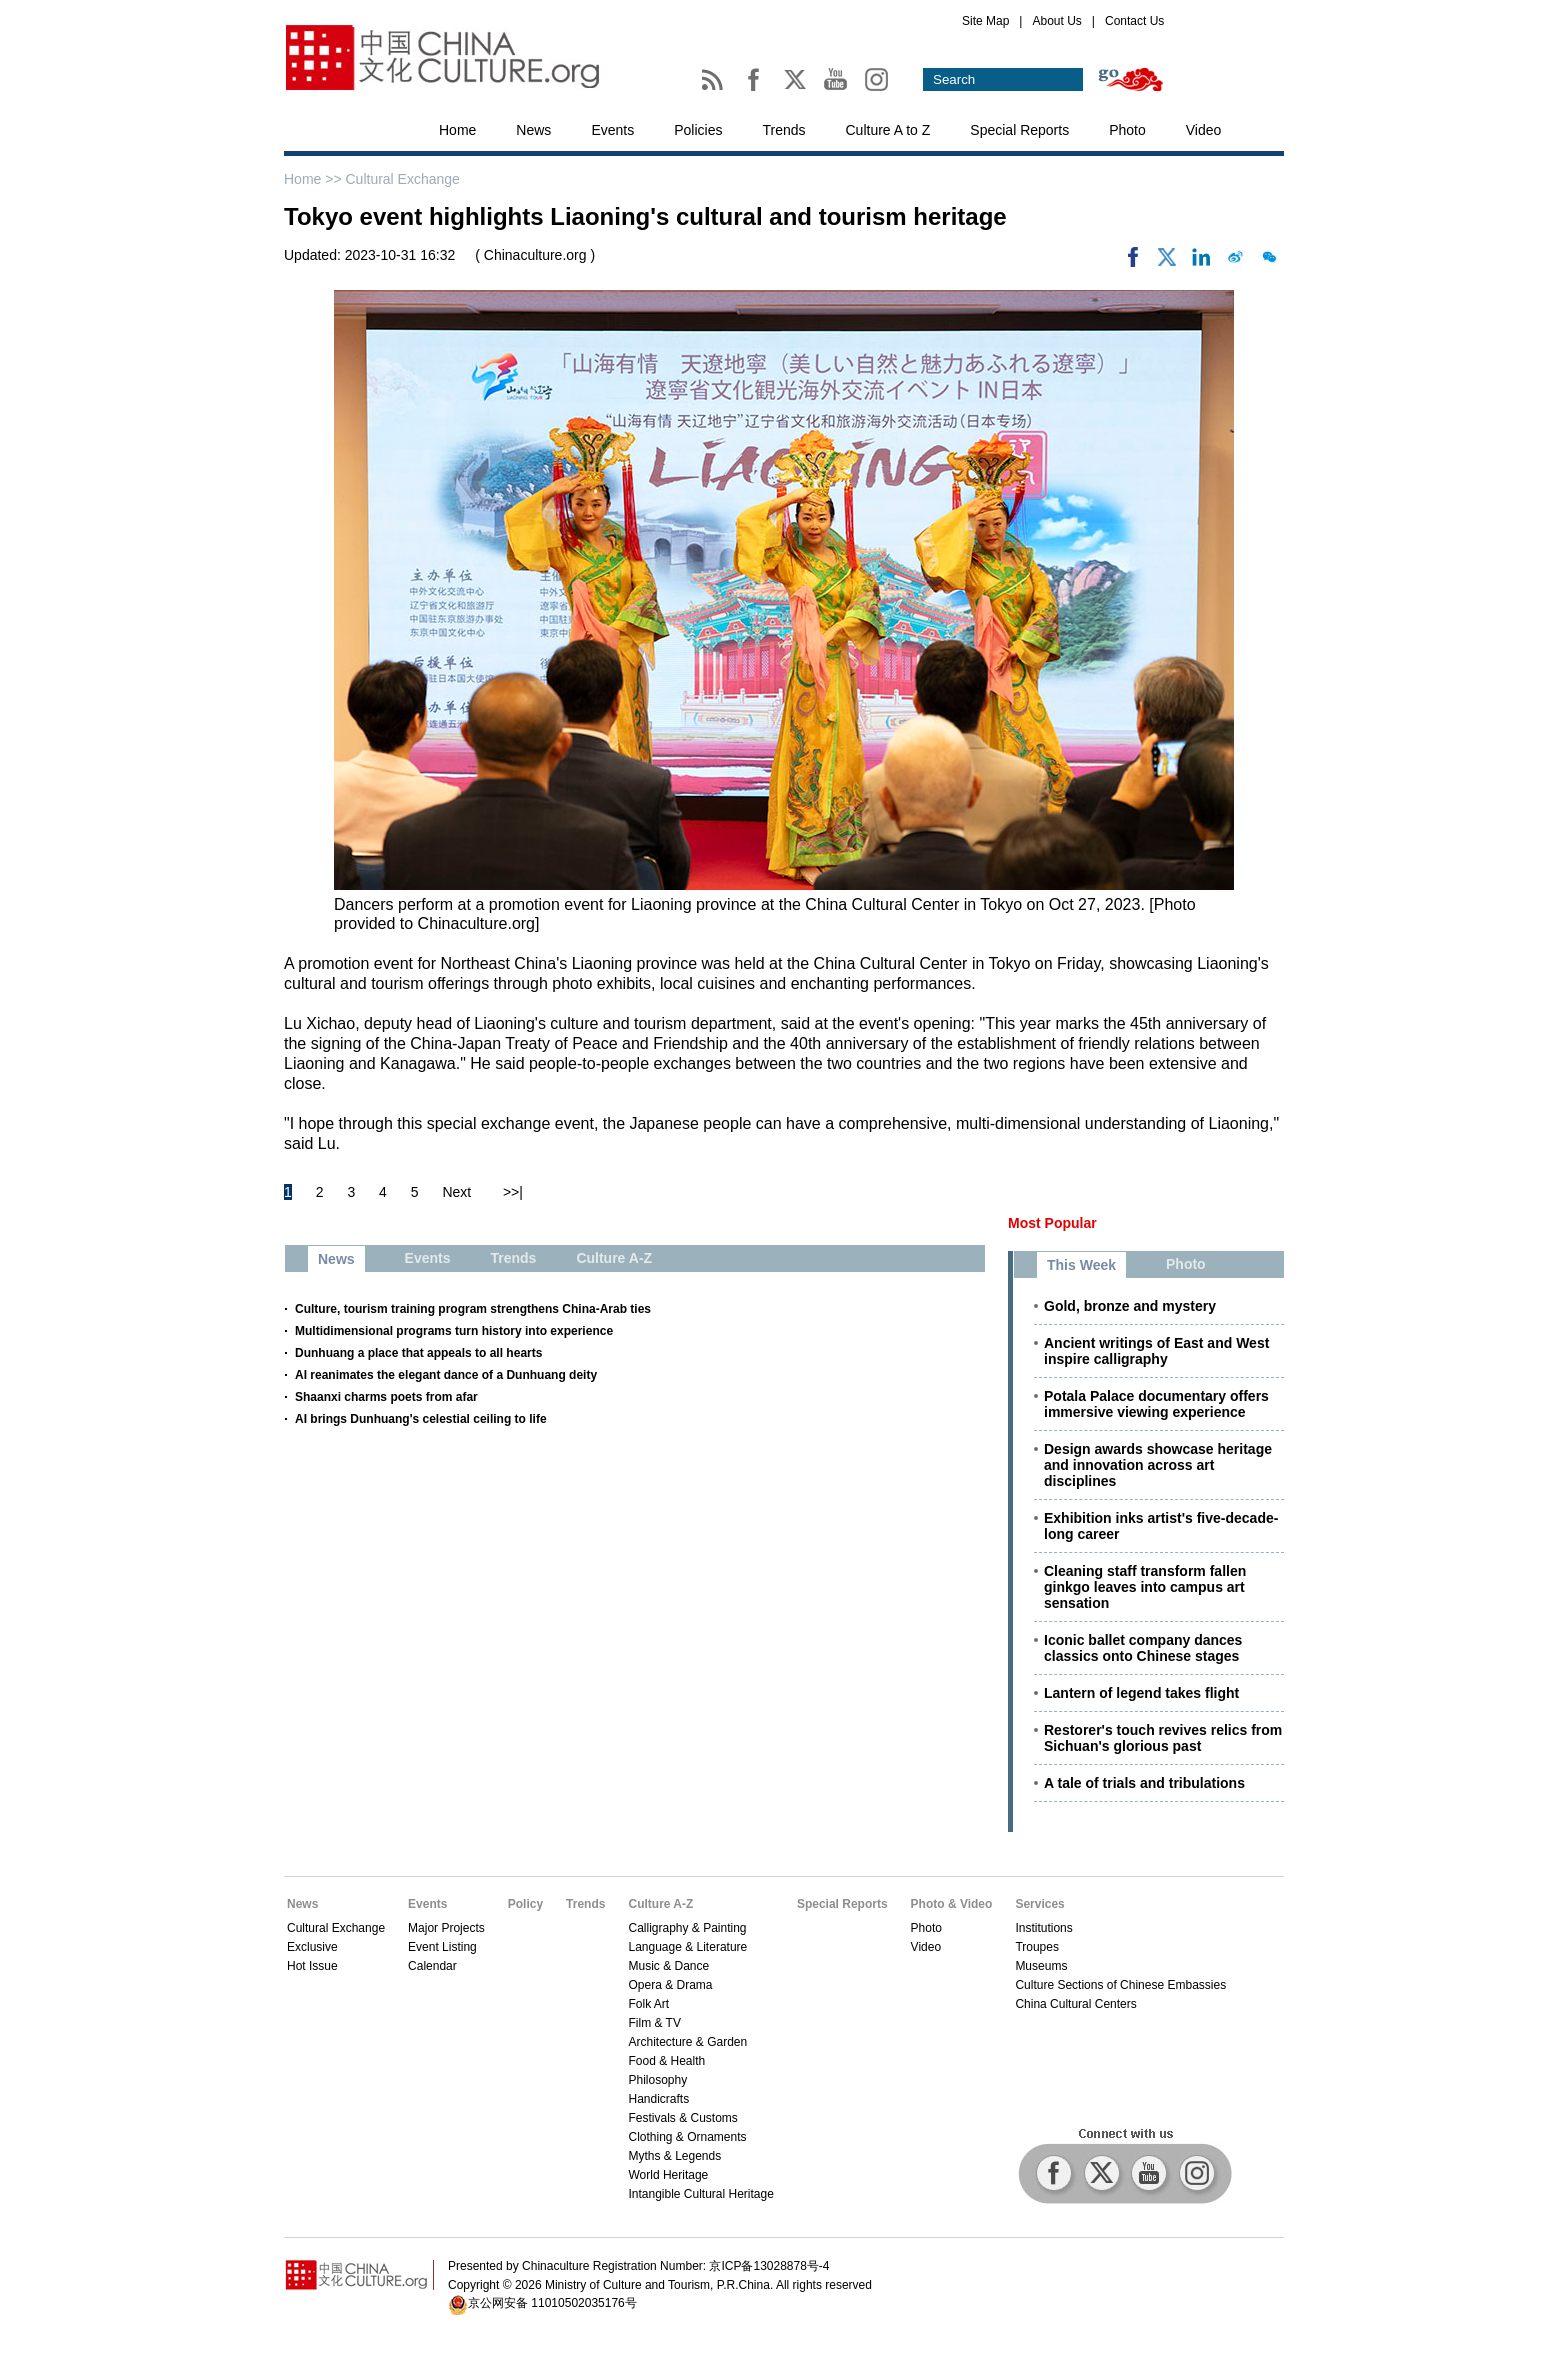  I want to click on Culture Sections of Chinese Embassies, so click(1120, 1985).